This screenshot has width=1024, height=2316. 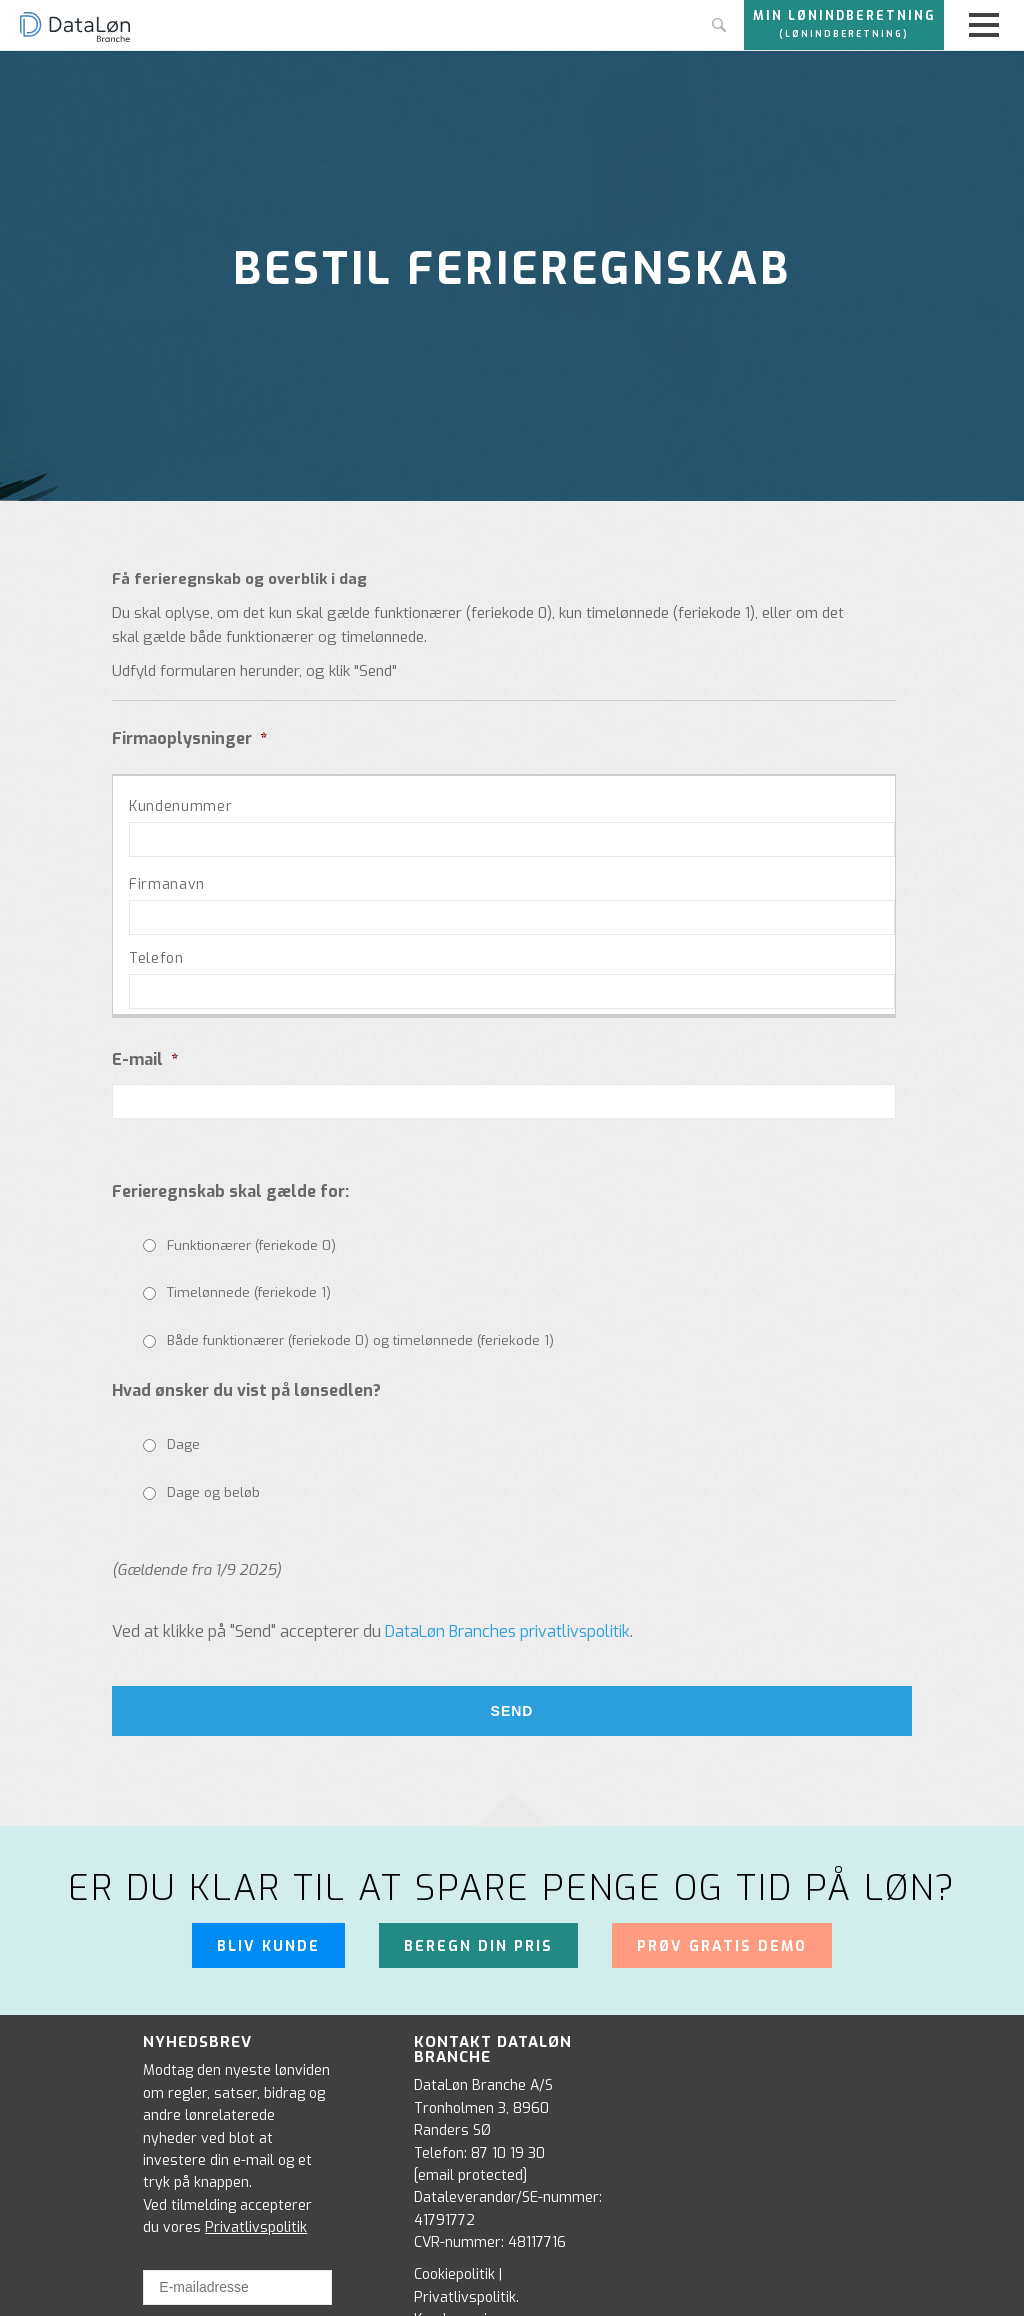 What do you see at coordinates (722, 1944) in the screenshot?
I see `Prøv gratis demo` at bounding box center [722, 1944].